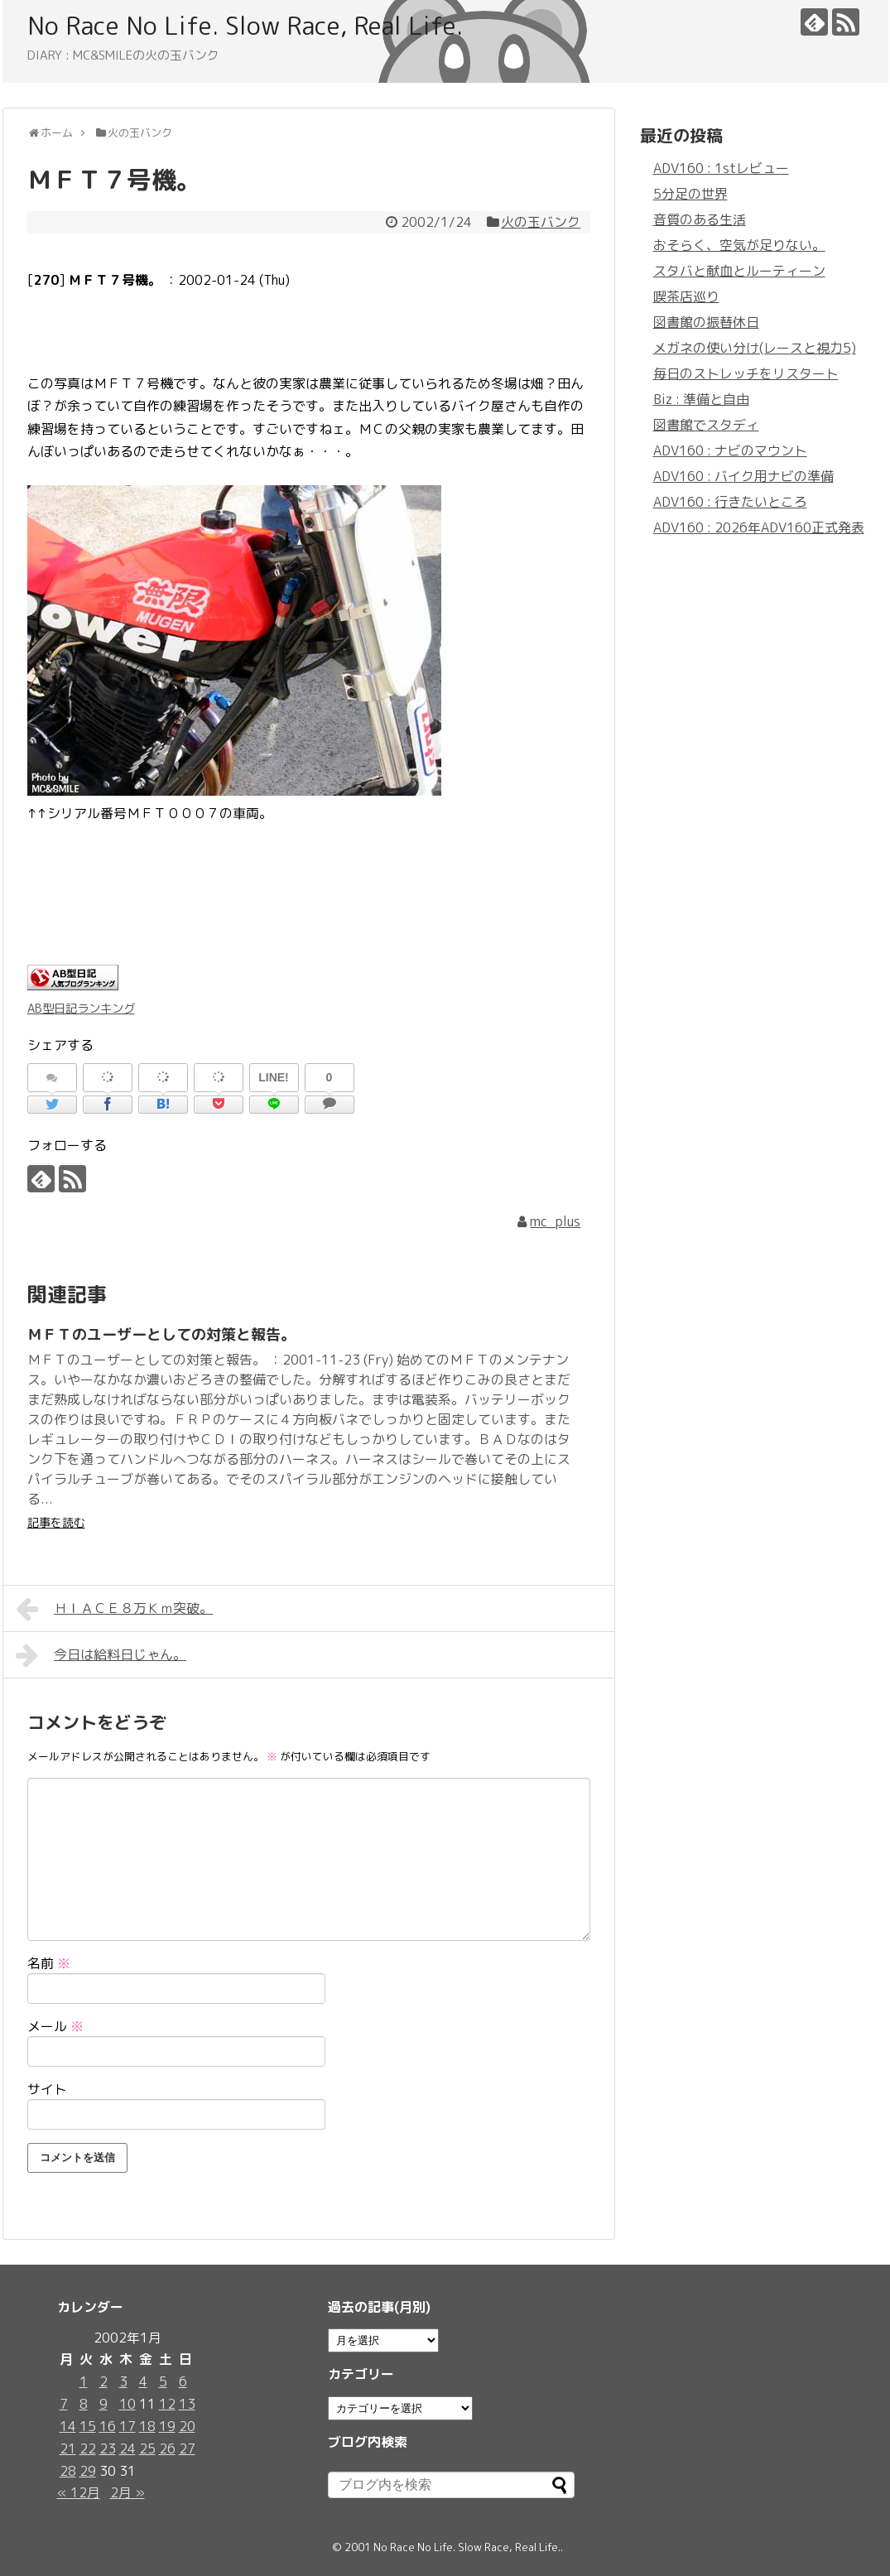 Image resolution: width=890 pixels, height=2576 pixels. Describe the element at coordinates (78, 2492) in the screenshot. I see `« 12月` at that location.